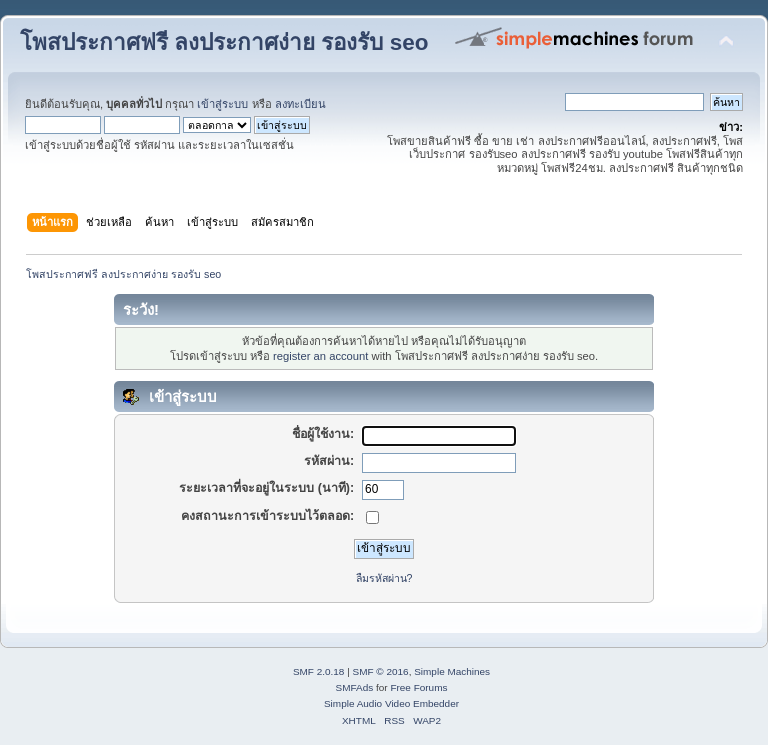 The image size is (768, 745). I want to click on Simple Machines, so click(452, 671).